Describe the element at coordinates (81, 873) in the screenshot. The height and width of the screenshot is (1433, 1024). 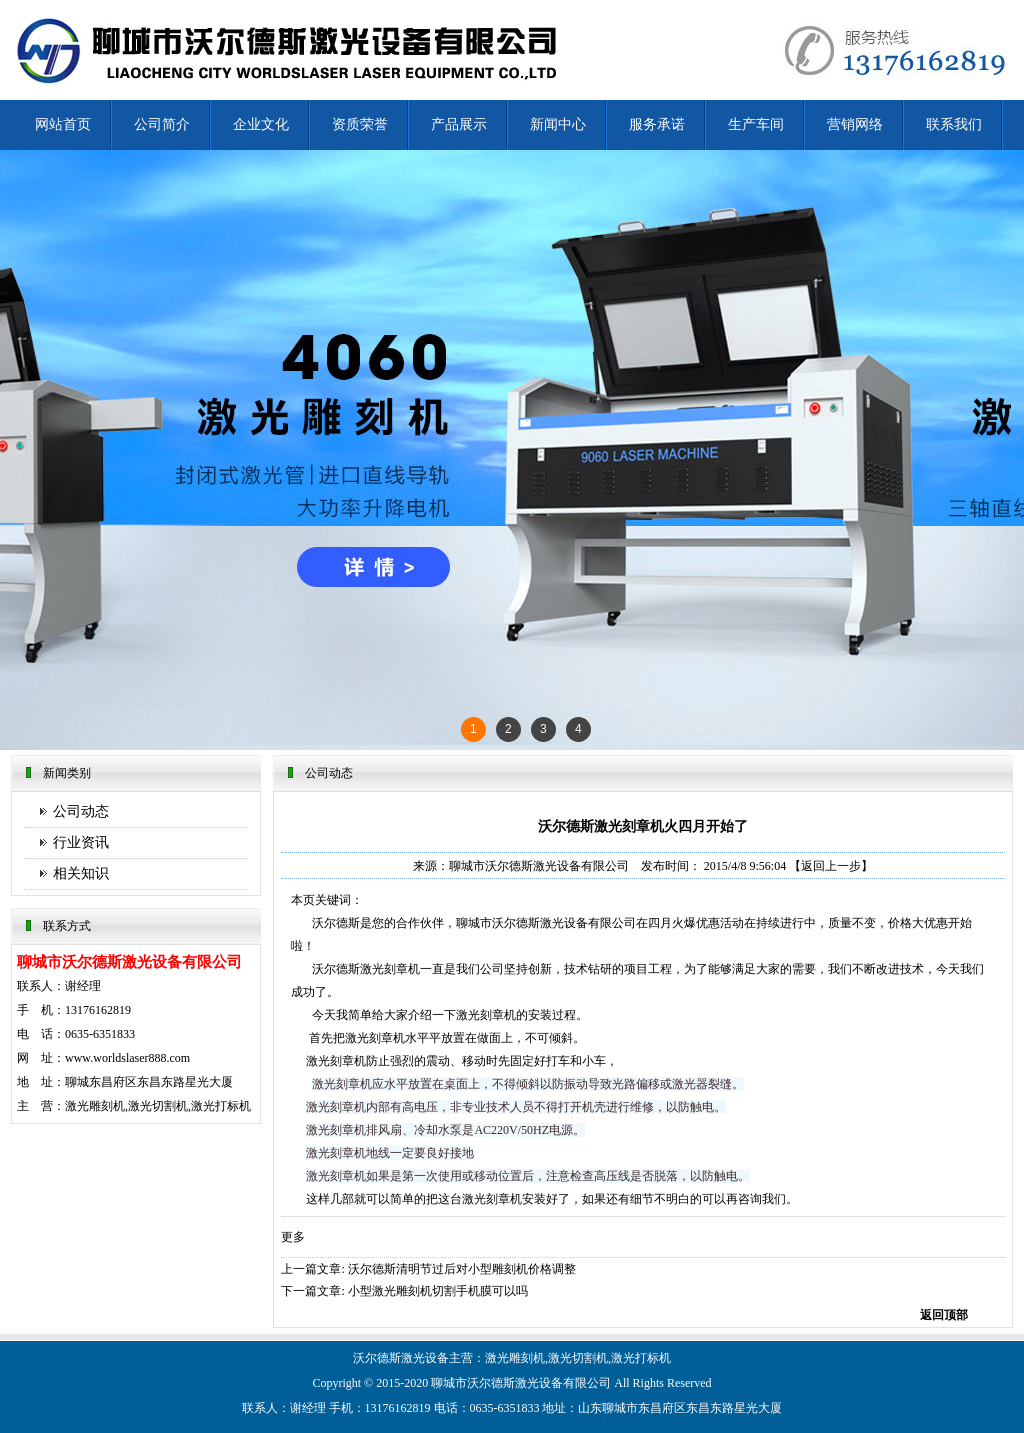
I see `相关知识` at that location.